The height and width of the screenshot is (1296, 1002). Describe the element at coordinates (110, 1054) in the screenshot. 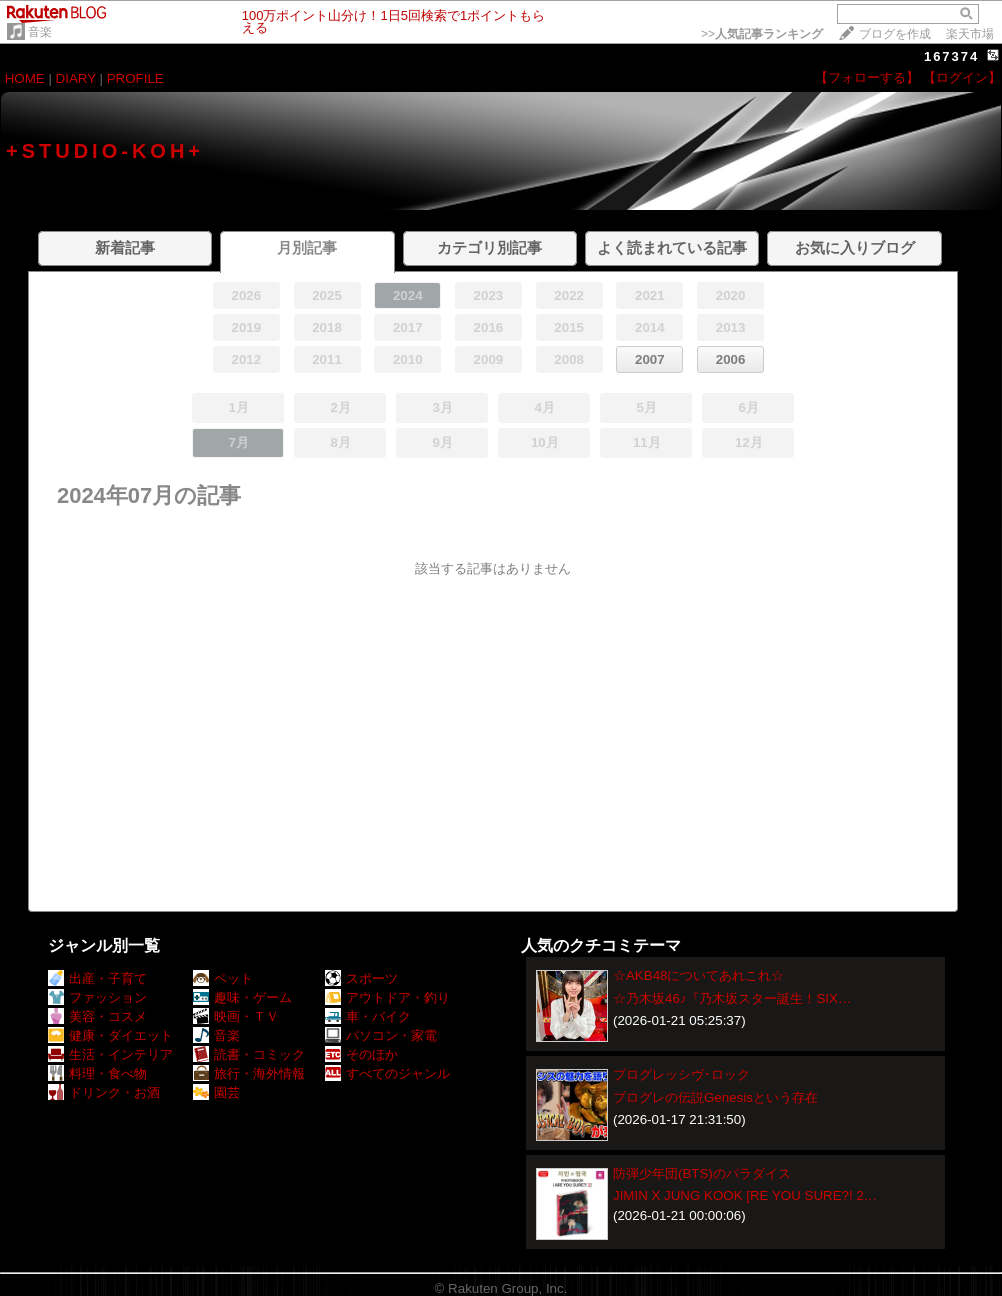

I see `生活・インテリア` at that location.